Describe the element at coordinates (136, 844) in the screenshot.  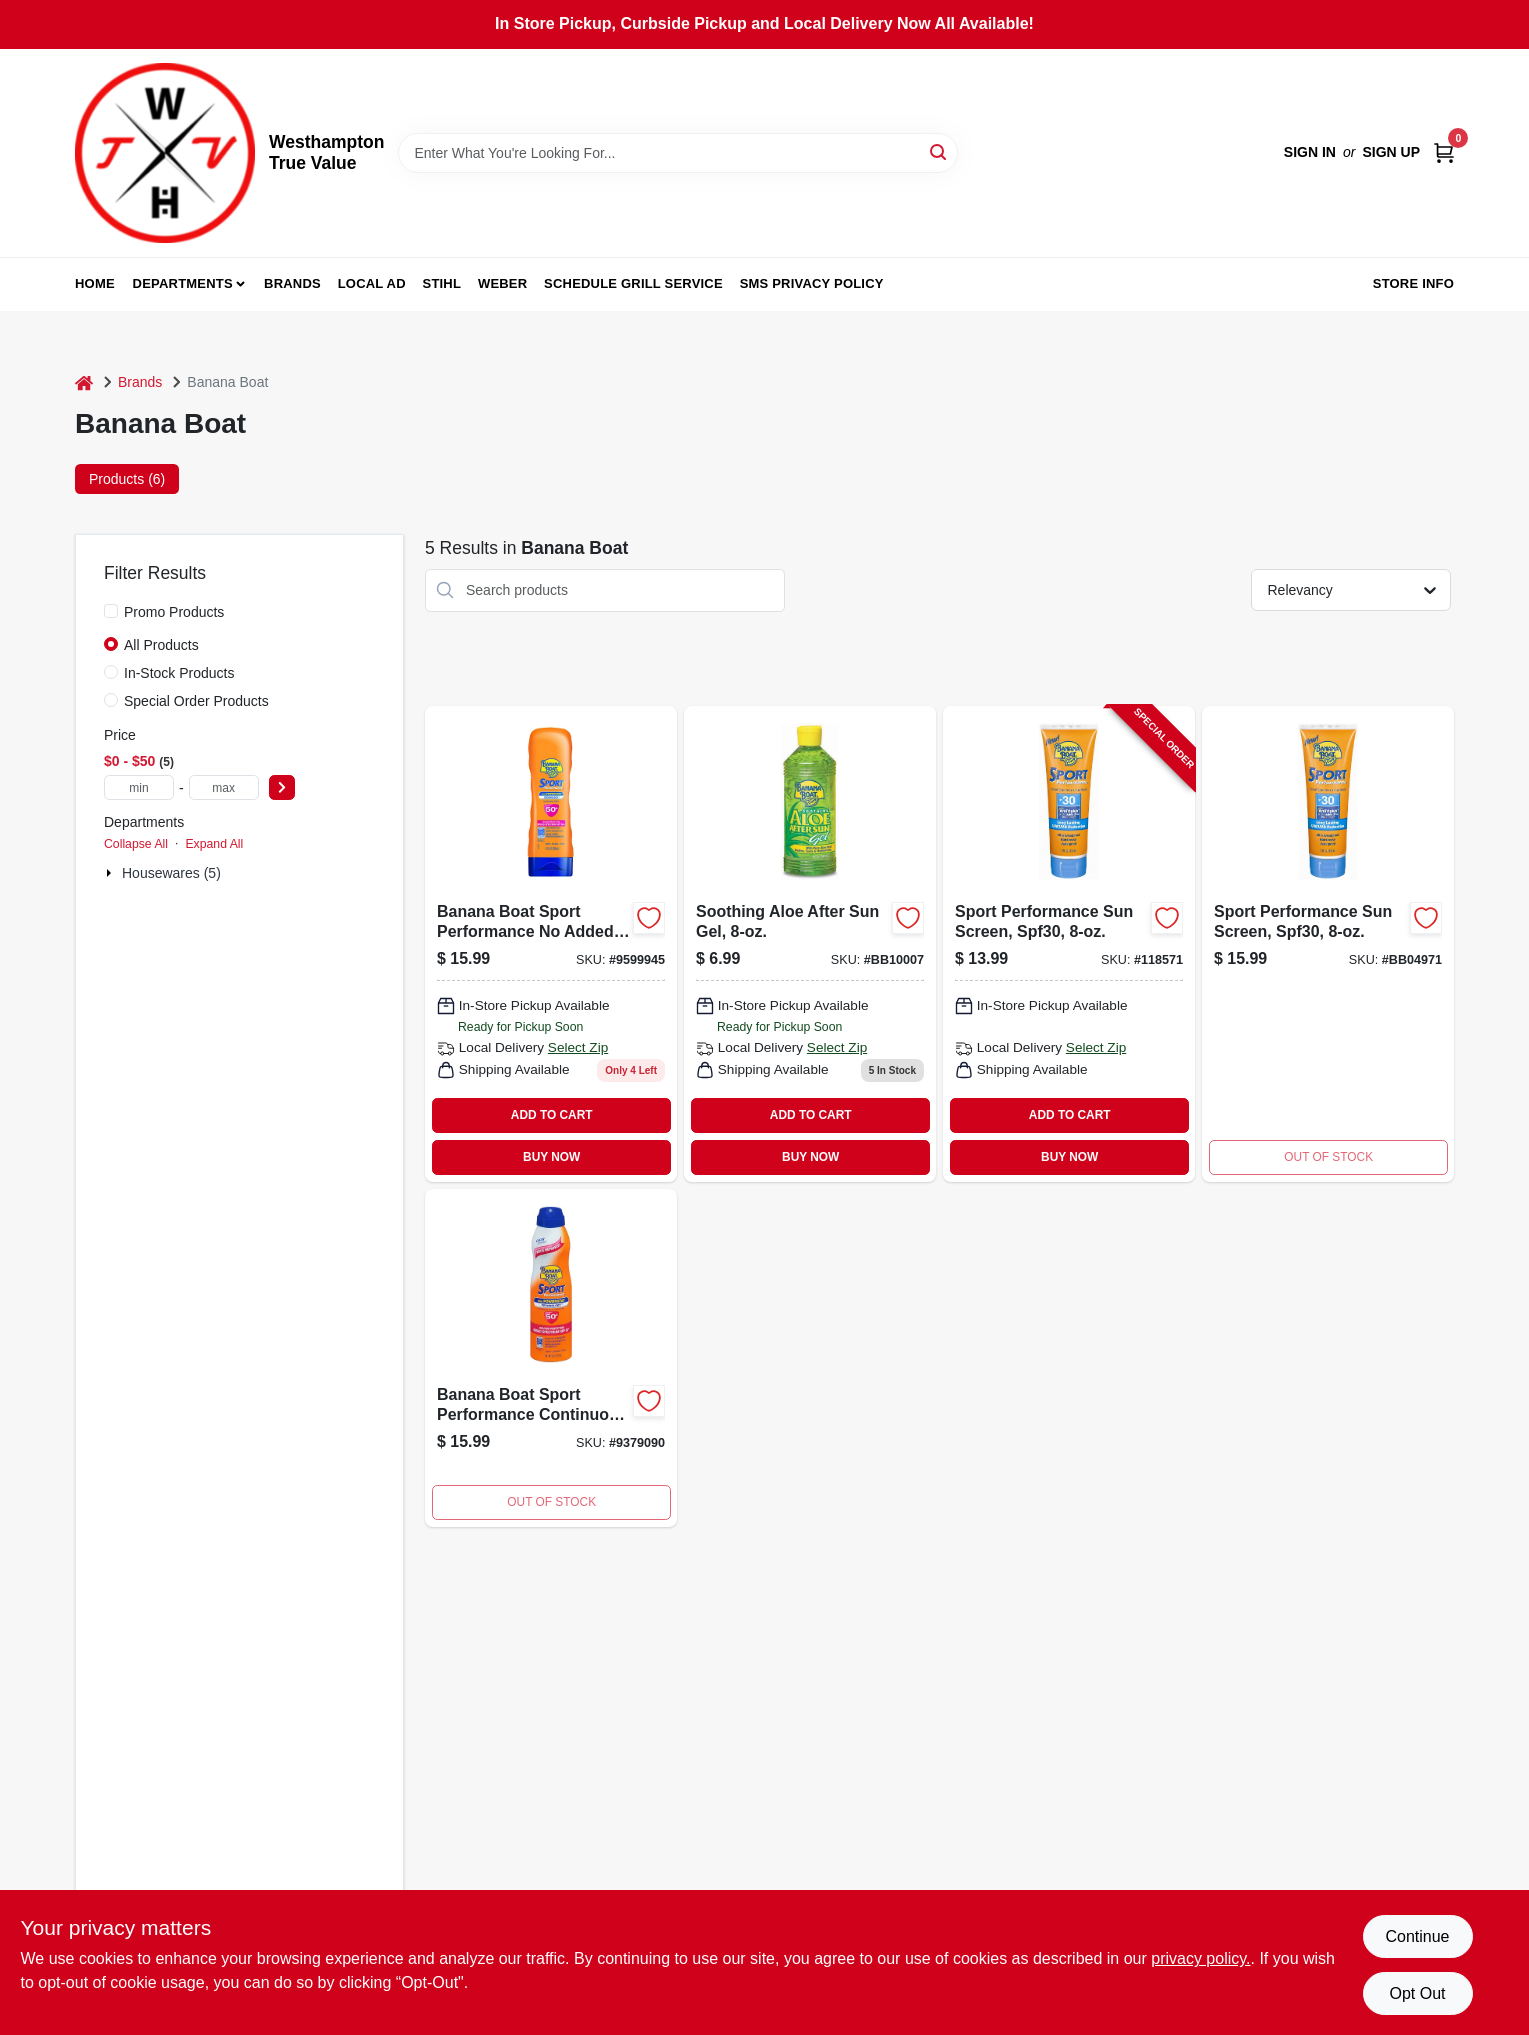
I see `Collapse All` at that location.